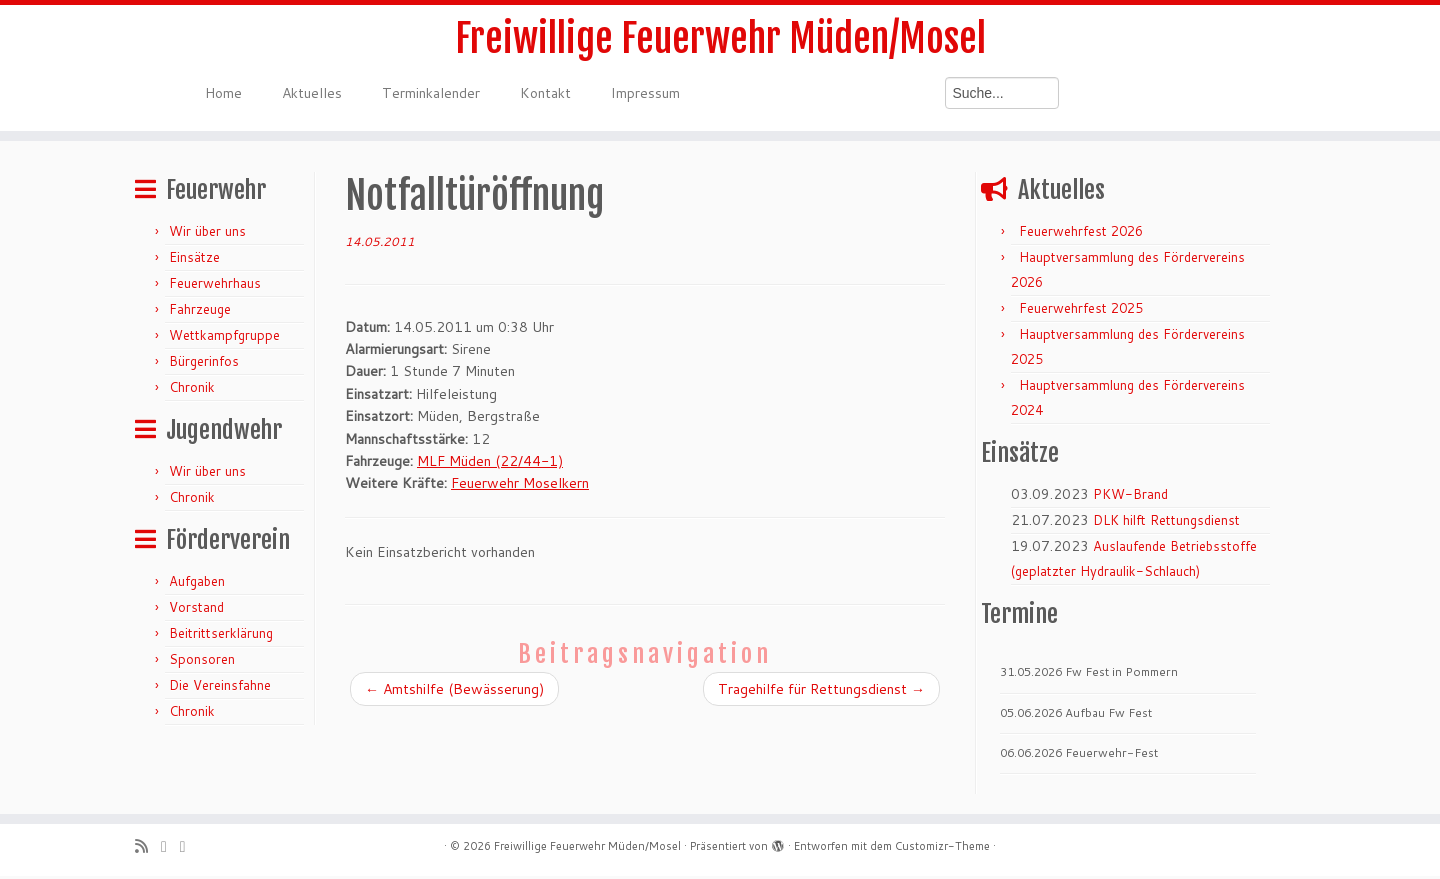 The image size is (1440, 879). I want to click on Terminkalender, so click(431, 96).